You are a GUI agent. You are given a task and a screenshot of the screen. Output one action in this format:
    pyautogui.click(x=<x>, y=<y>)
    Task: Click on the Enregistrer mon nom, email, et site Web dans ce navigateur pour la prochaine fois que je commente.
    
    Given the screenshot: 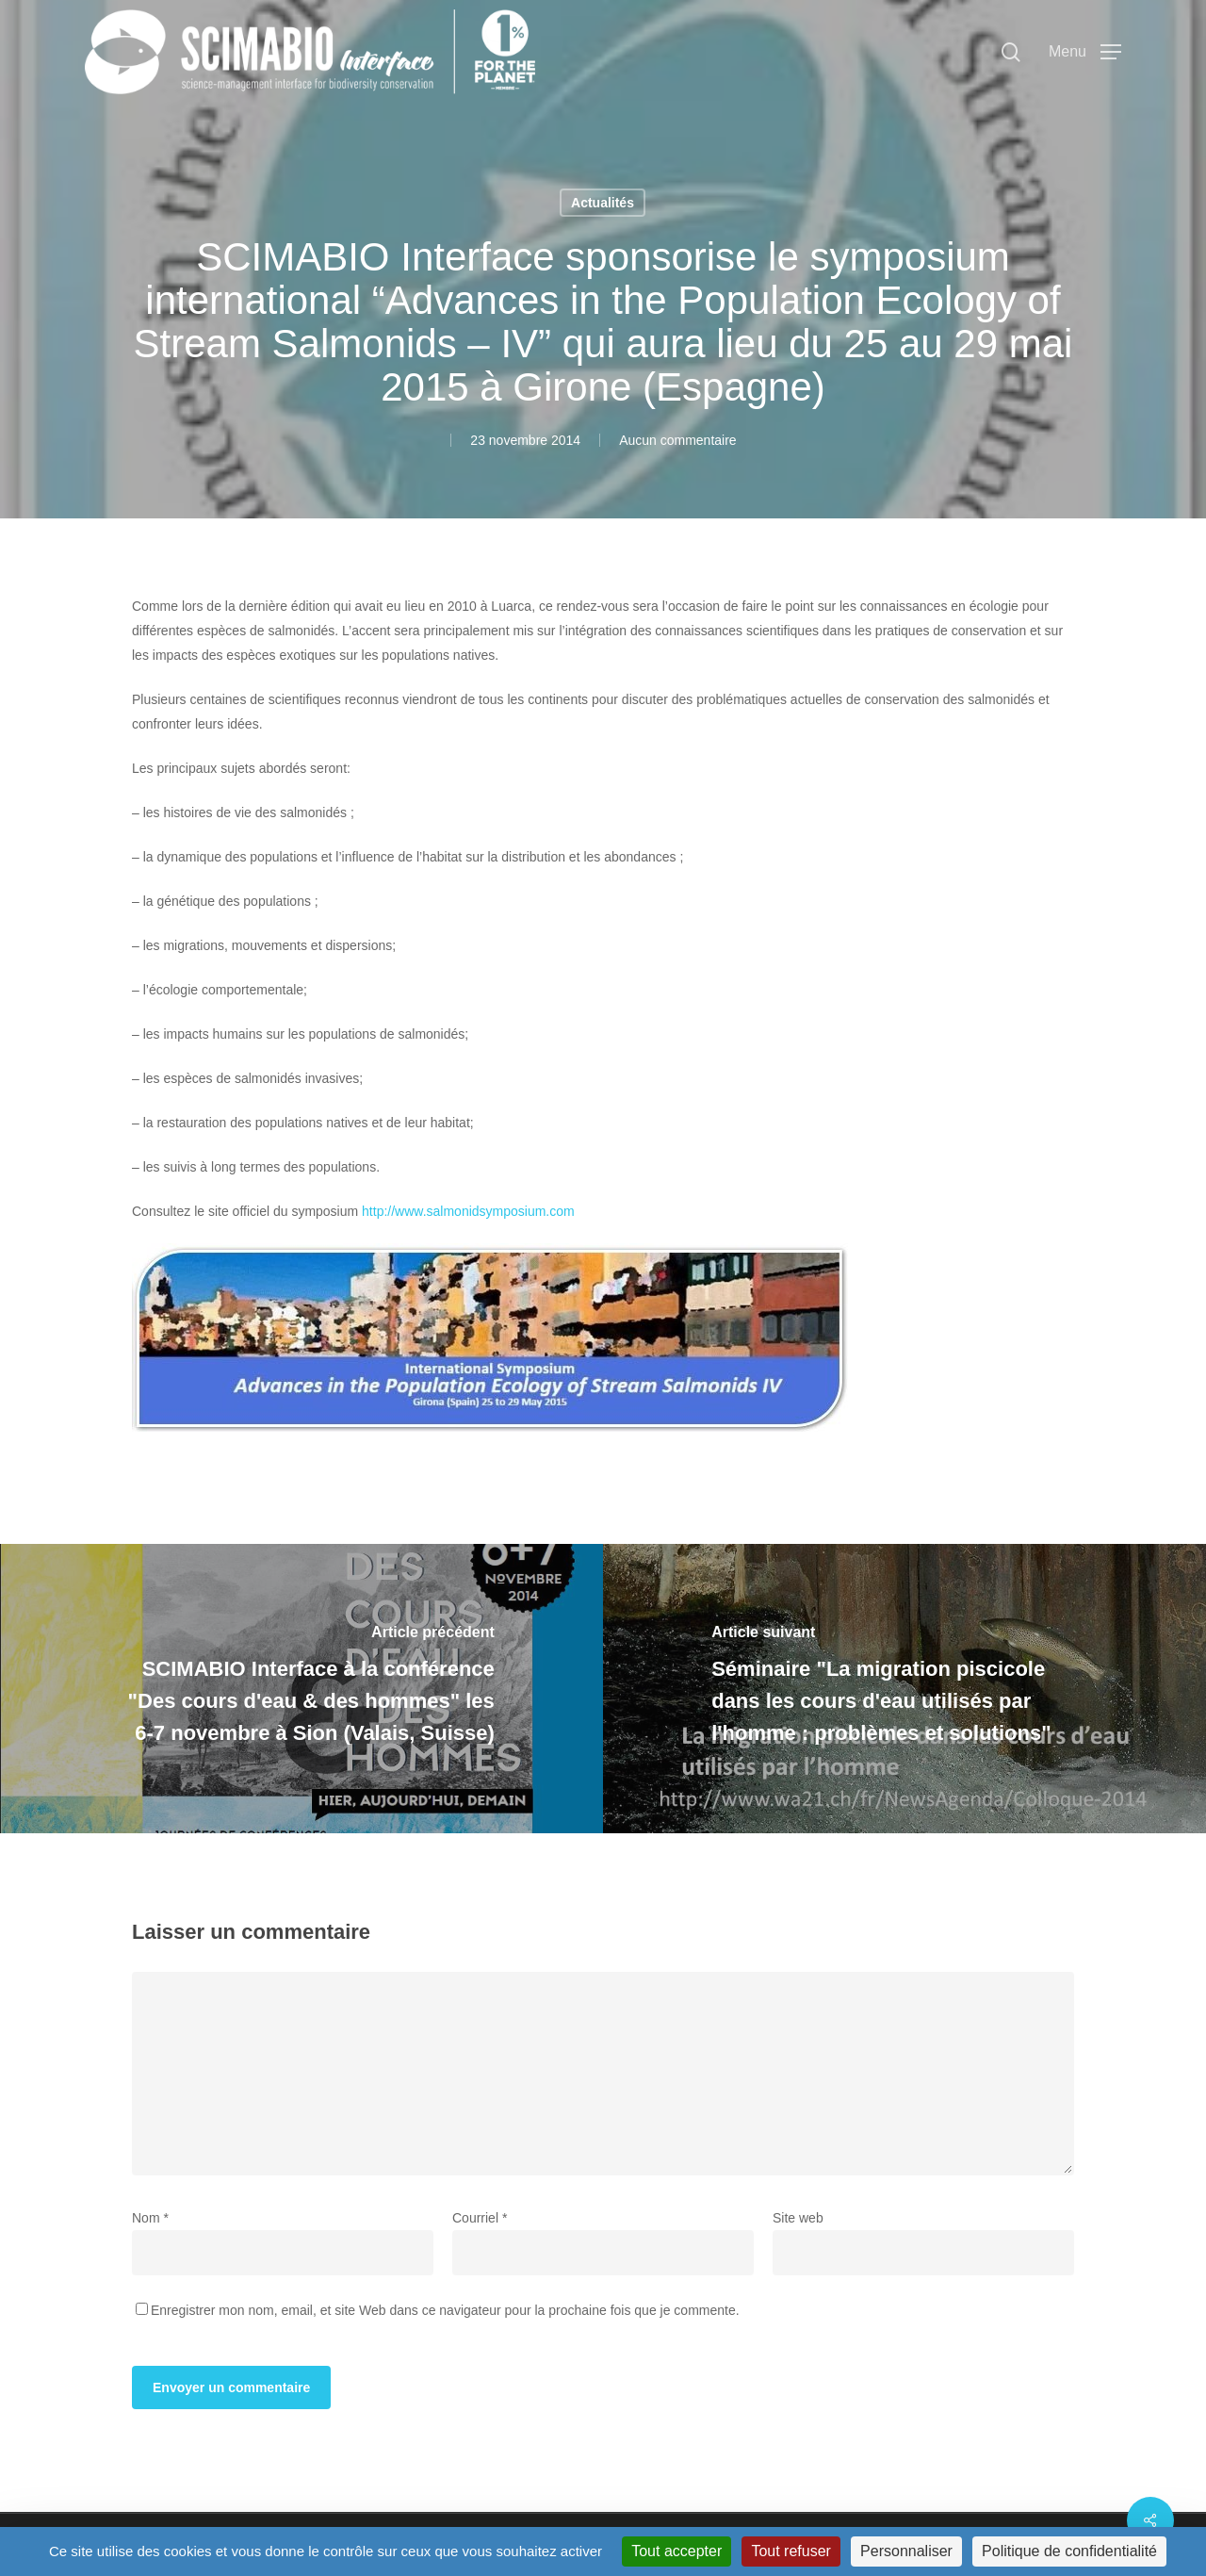 What is the action you would take?
    pyautogui.click(x=445, y=2310)
    